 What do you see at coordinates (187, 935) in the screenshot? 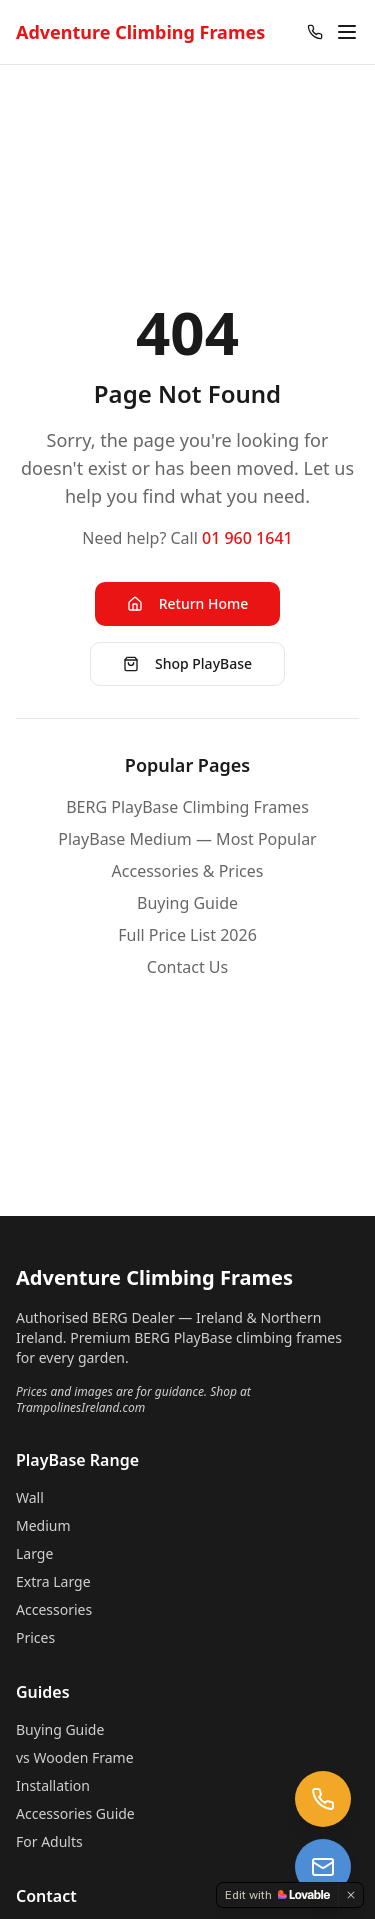
I see `Full Price List 2026` at bounding box center [187, 935].